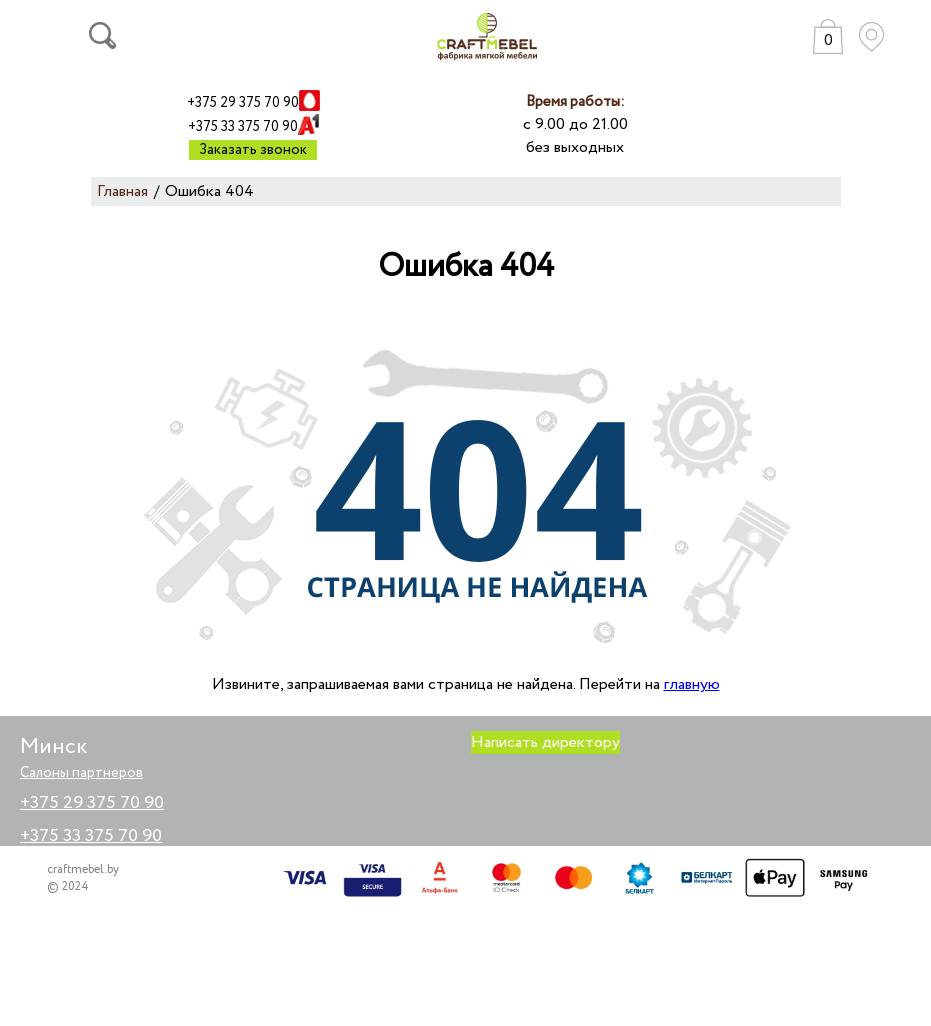  Describe the element at coordinates (243, 127) in the screenshot. I see `+375 33 375 70 90` at that location.